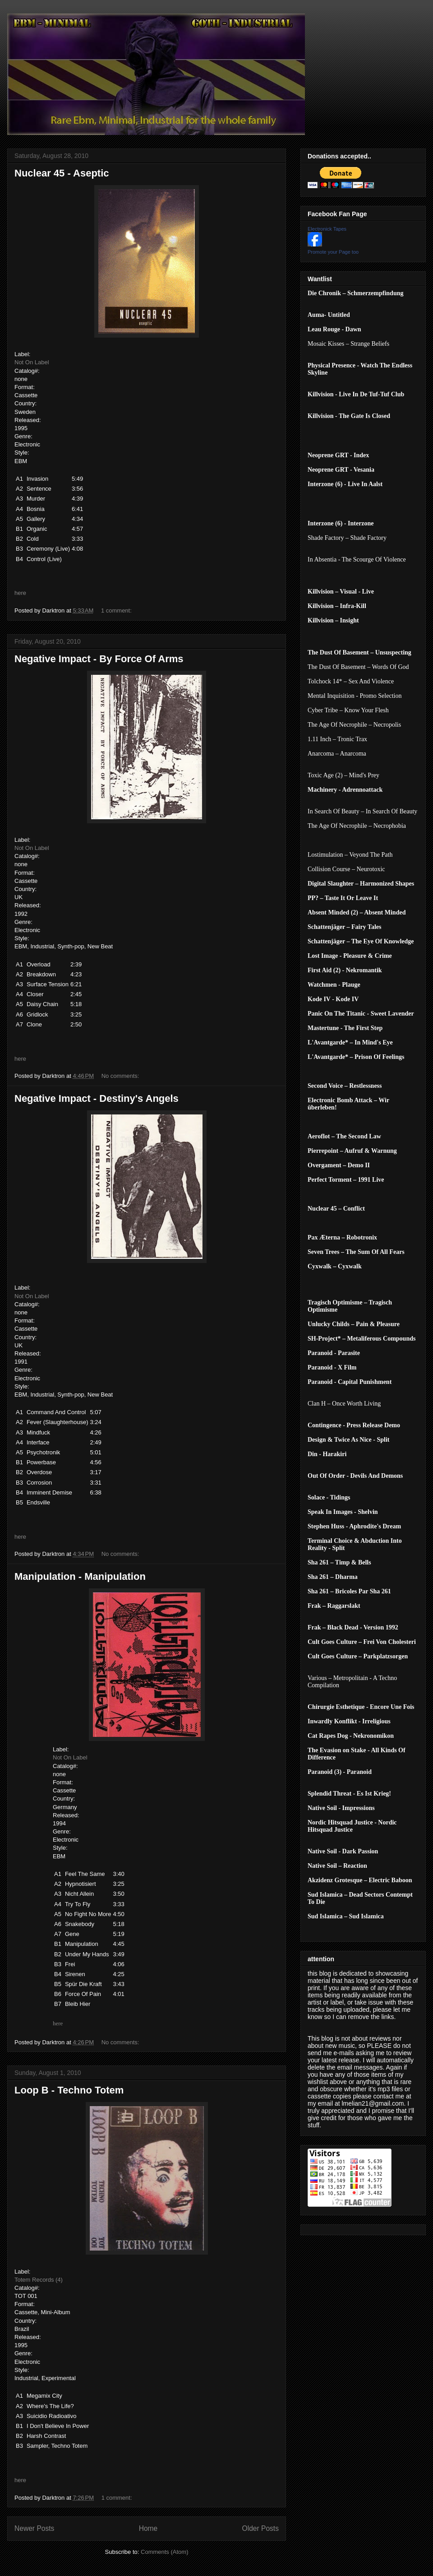  What do you see at coordinates (20, 592) in the screenshot?
I see `here` at bounding box center [20, 592].